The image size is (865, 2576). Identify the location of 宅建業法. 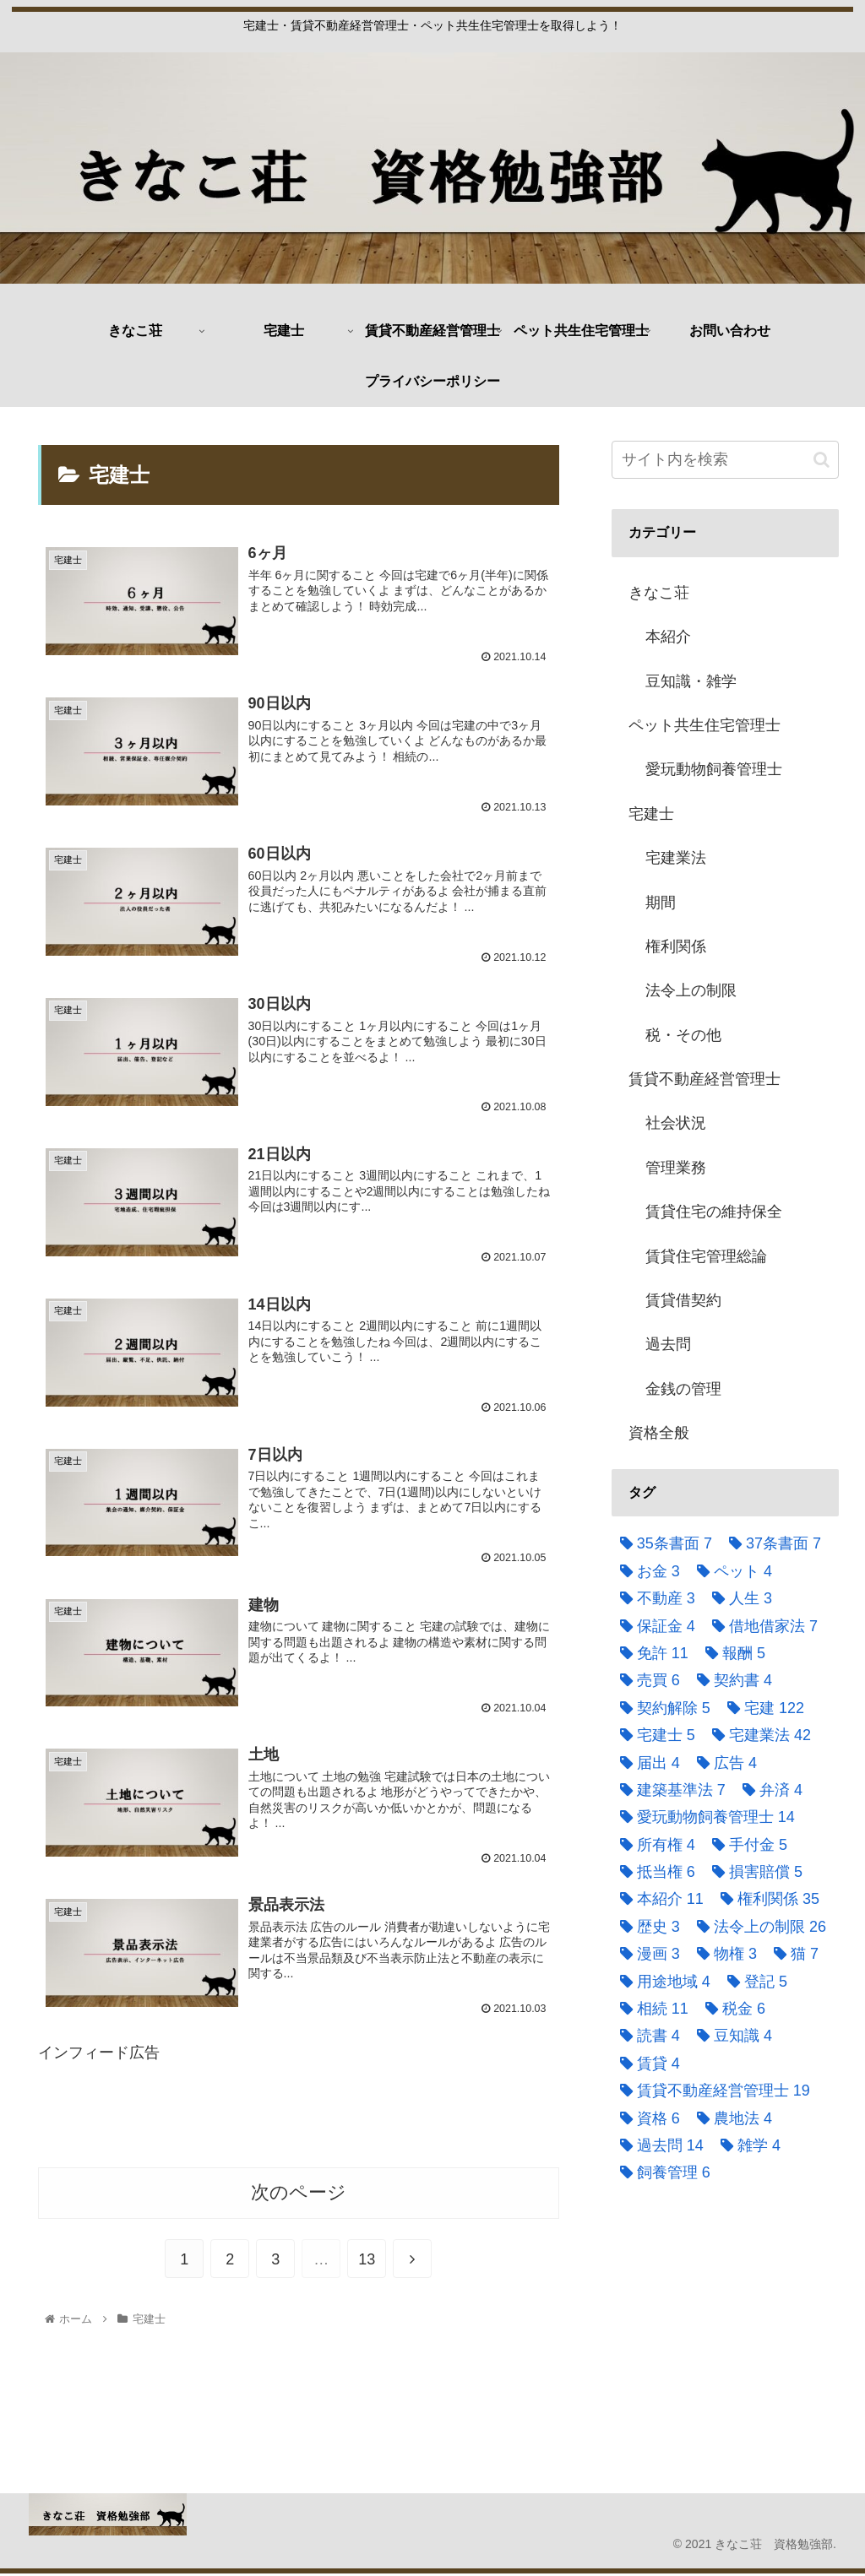
(675, 857).